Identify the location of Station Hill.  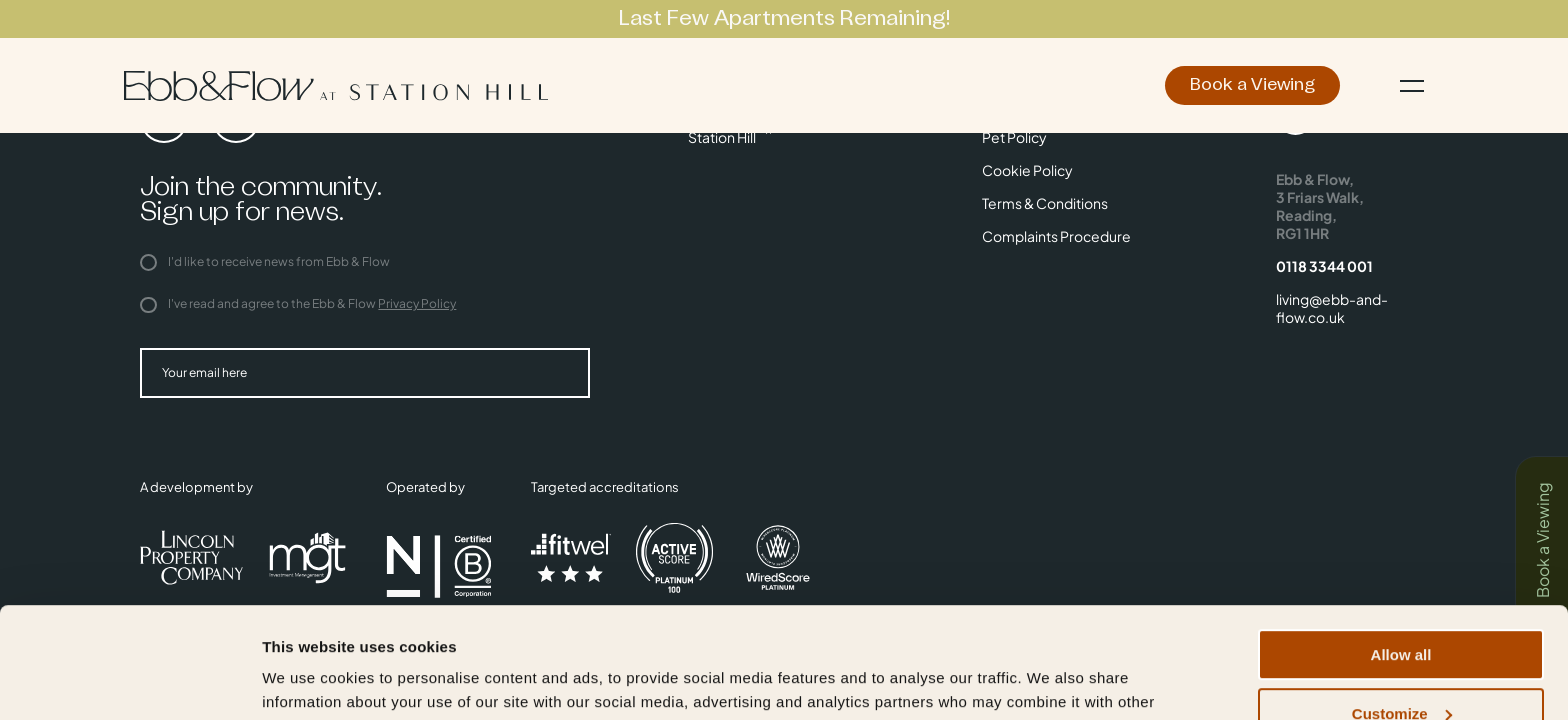
(722, 137).